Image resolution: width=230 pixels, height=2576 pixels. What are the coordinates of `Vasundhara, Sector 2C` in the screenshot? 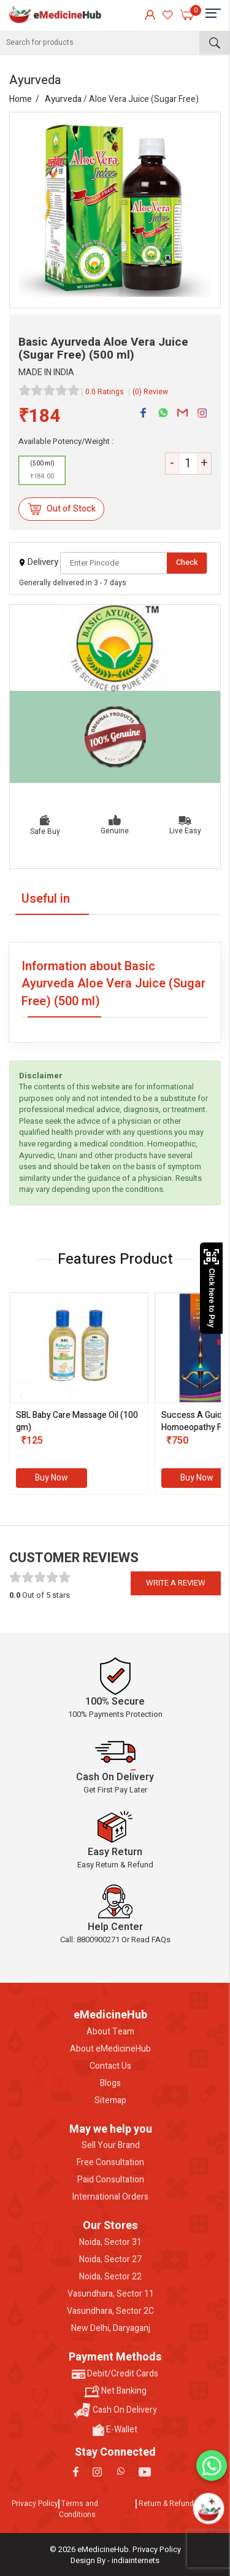 It's located at (110, 2311).